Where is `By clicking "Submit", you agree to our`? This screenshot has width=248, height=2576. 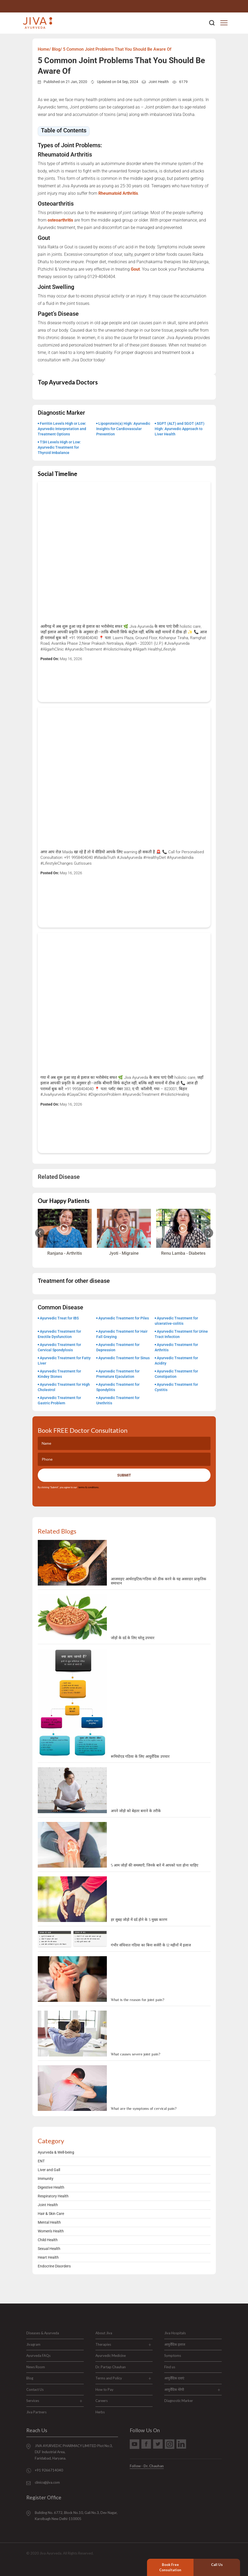
By clicking "Submit", you agree to our is located at coordinates (68, 1487).